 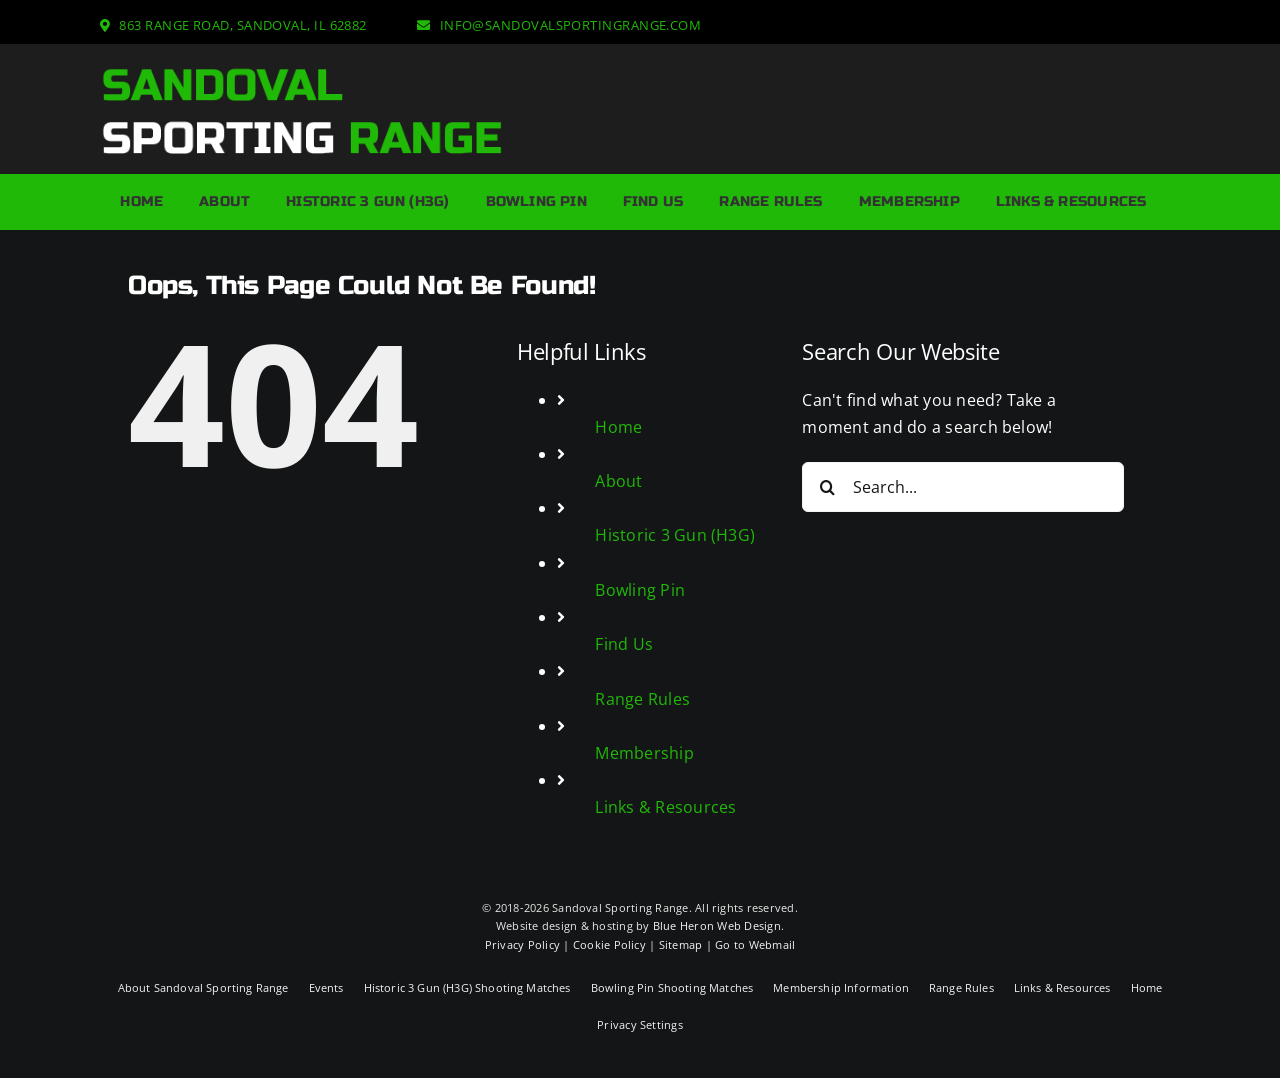 What do you see at coordinates (233, 25) in the screenshot?
I see `[863 Range Road, Sandoval, IL 62882]` at bounding box center [233, 25].